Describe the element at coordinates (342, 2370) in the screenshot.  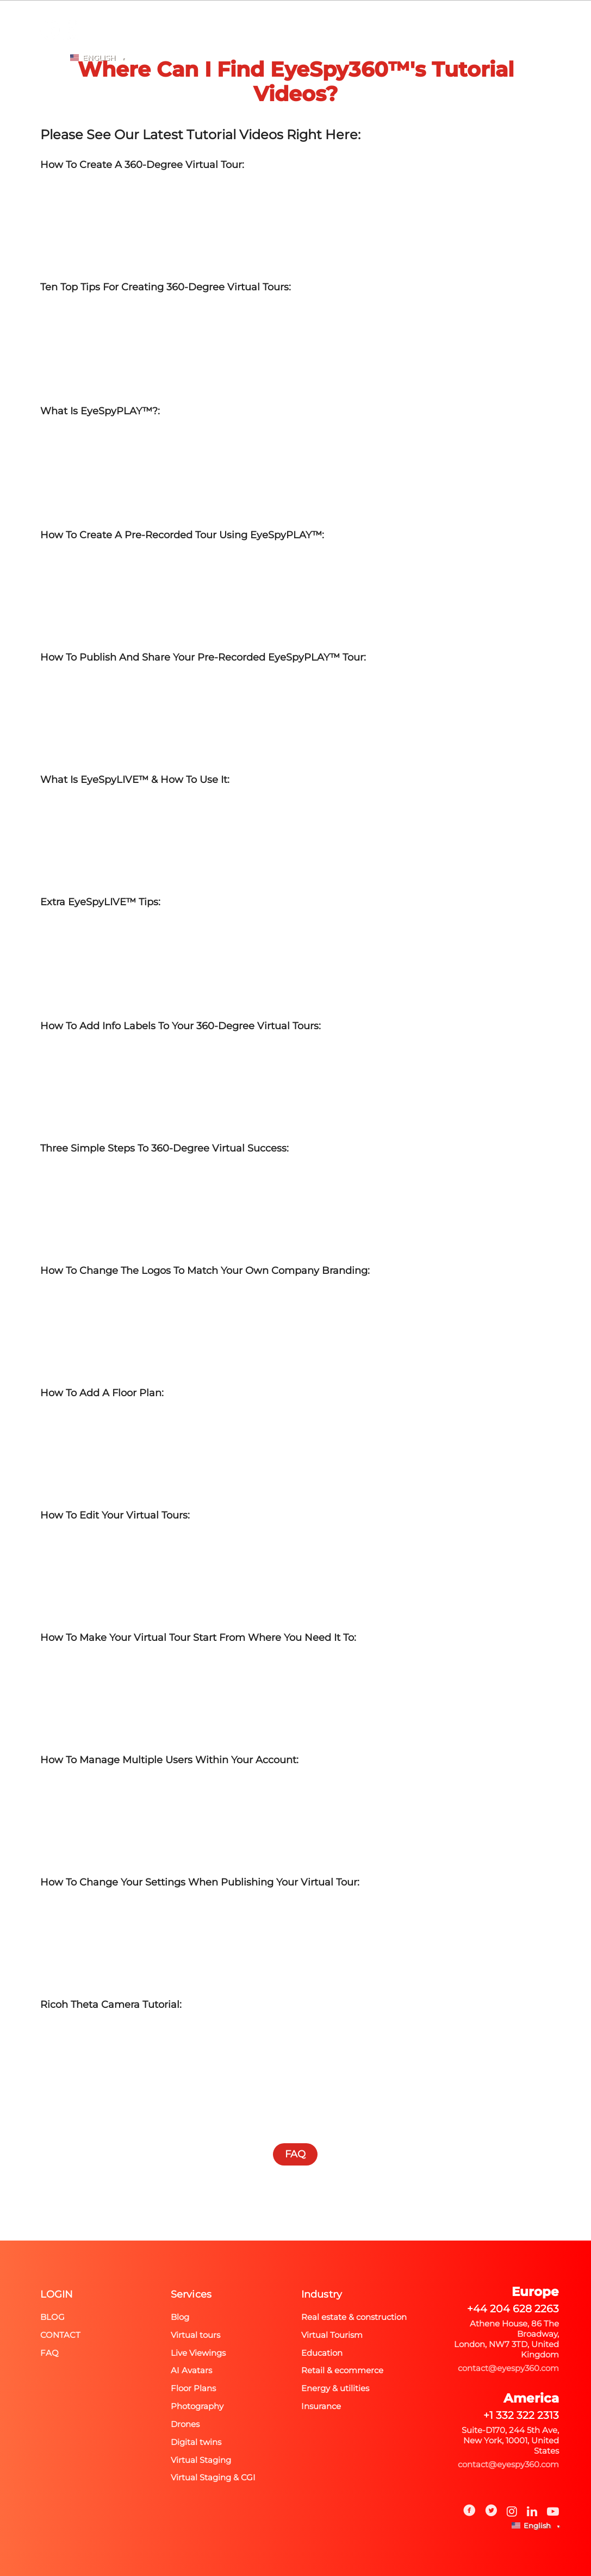
I see `Retail & ecommerce` at that location.